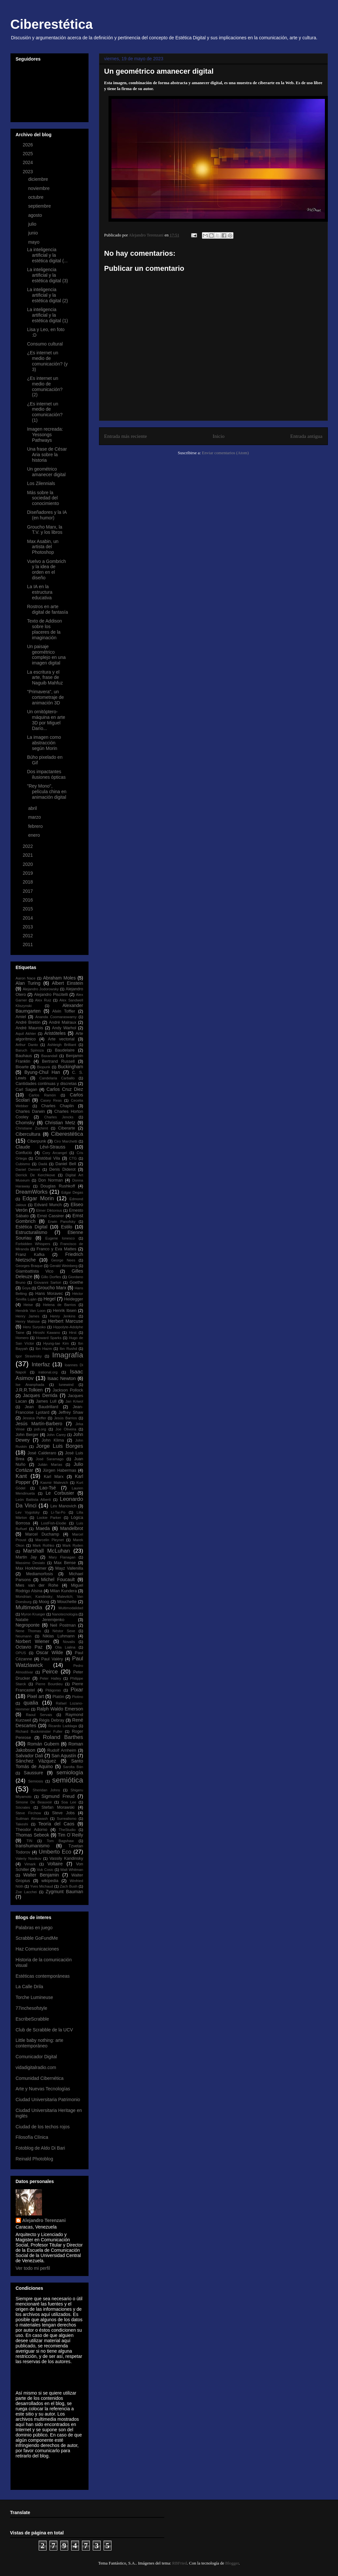 The height and width of the screenshot is (2576, 338). What do you see at coordinates (41, 1874) in the screenshot?
I see `Walter Benjamin` at bounding box center [41, 1874].